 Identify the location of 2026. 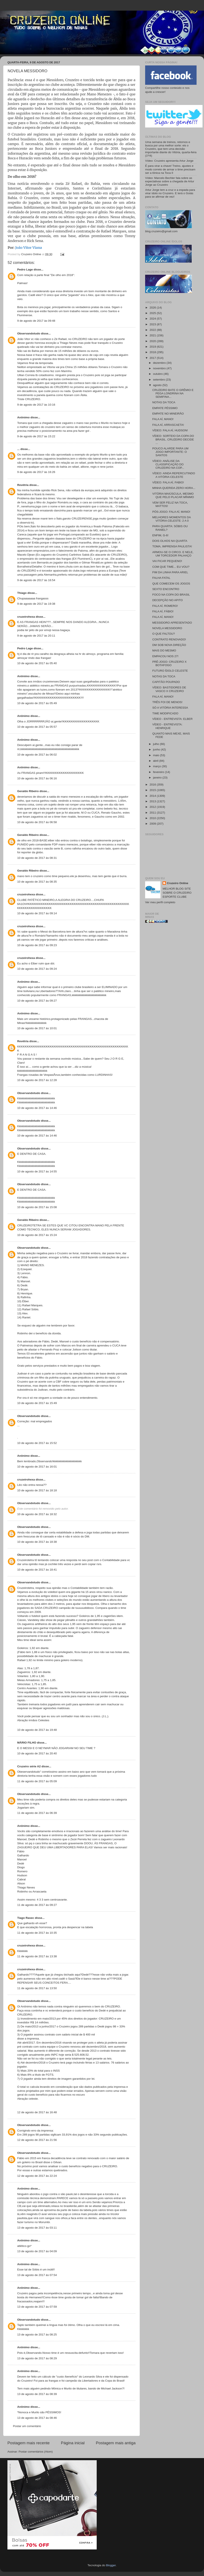
(153, 307).